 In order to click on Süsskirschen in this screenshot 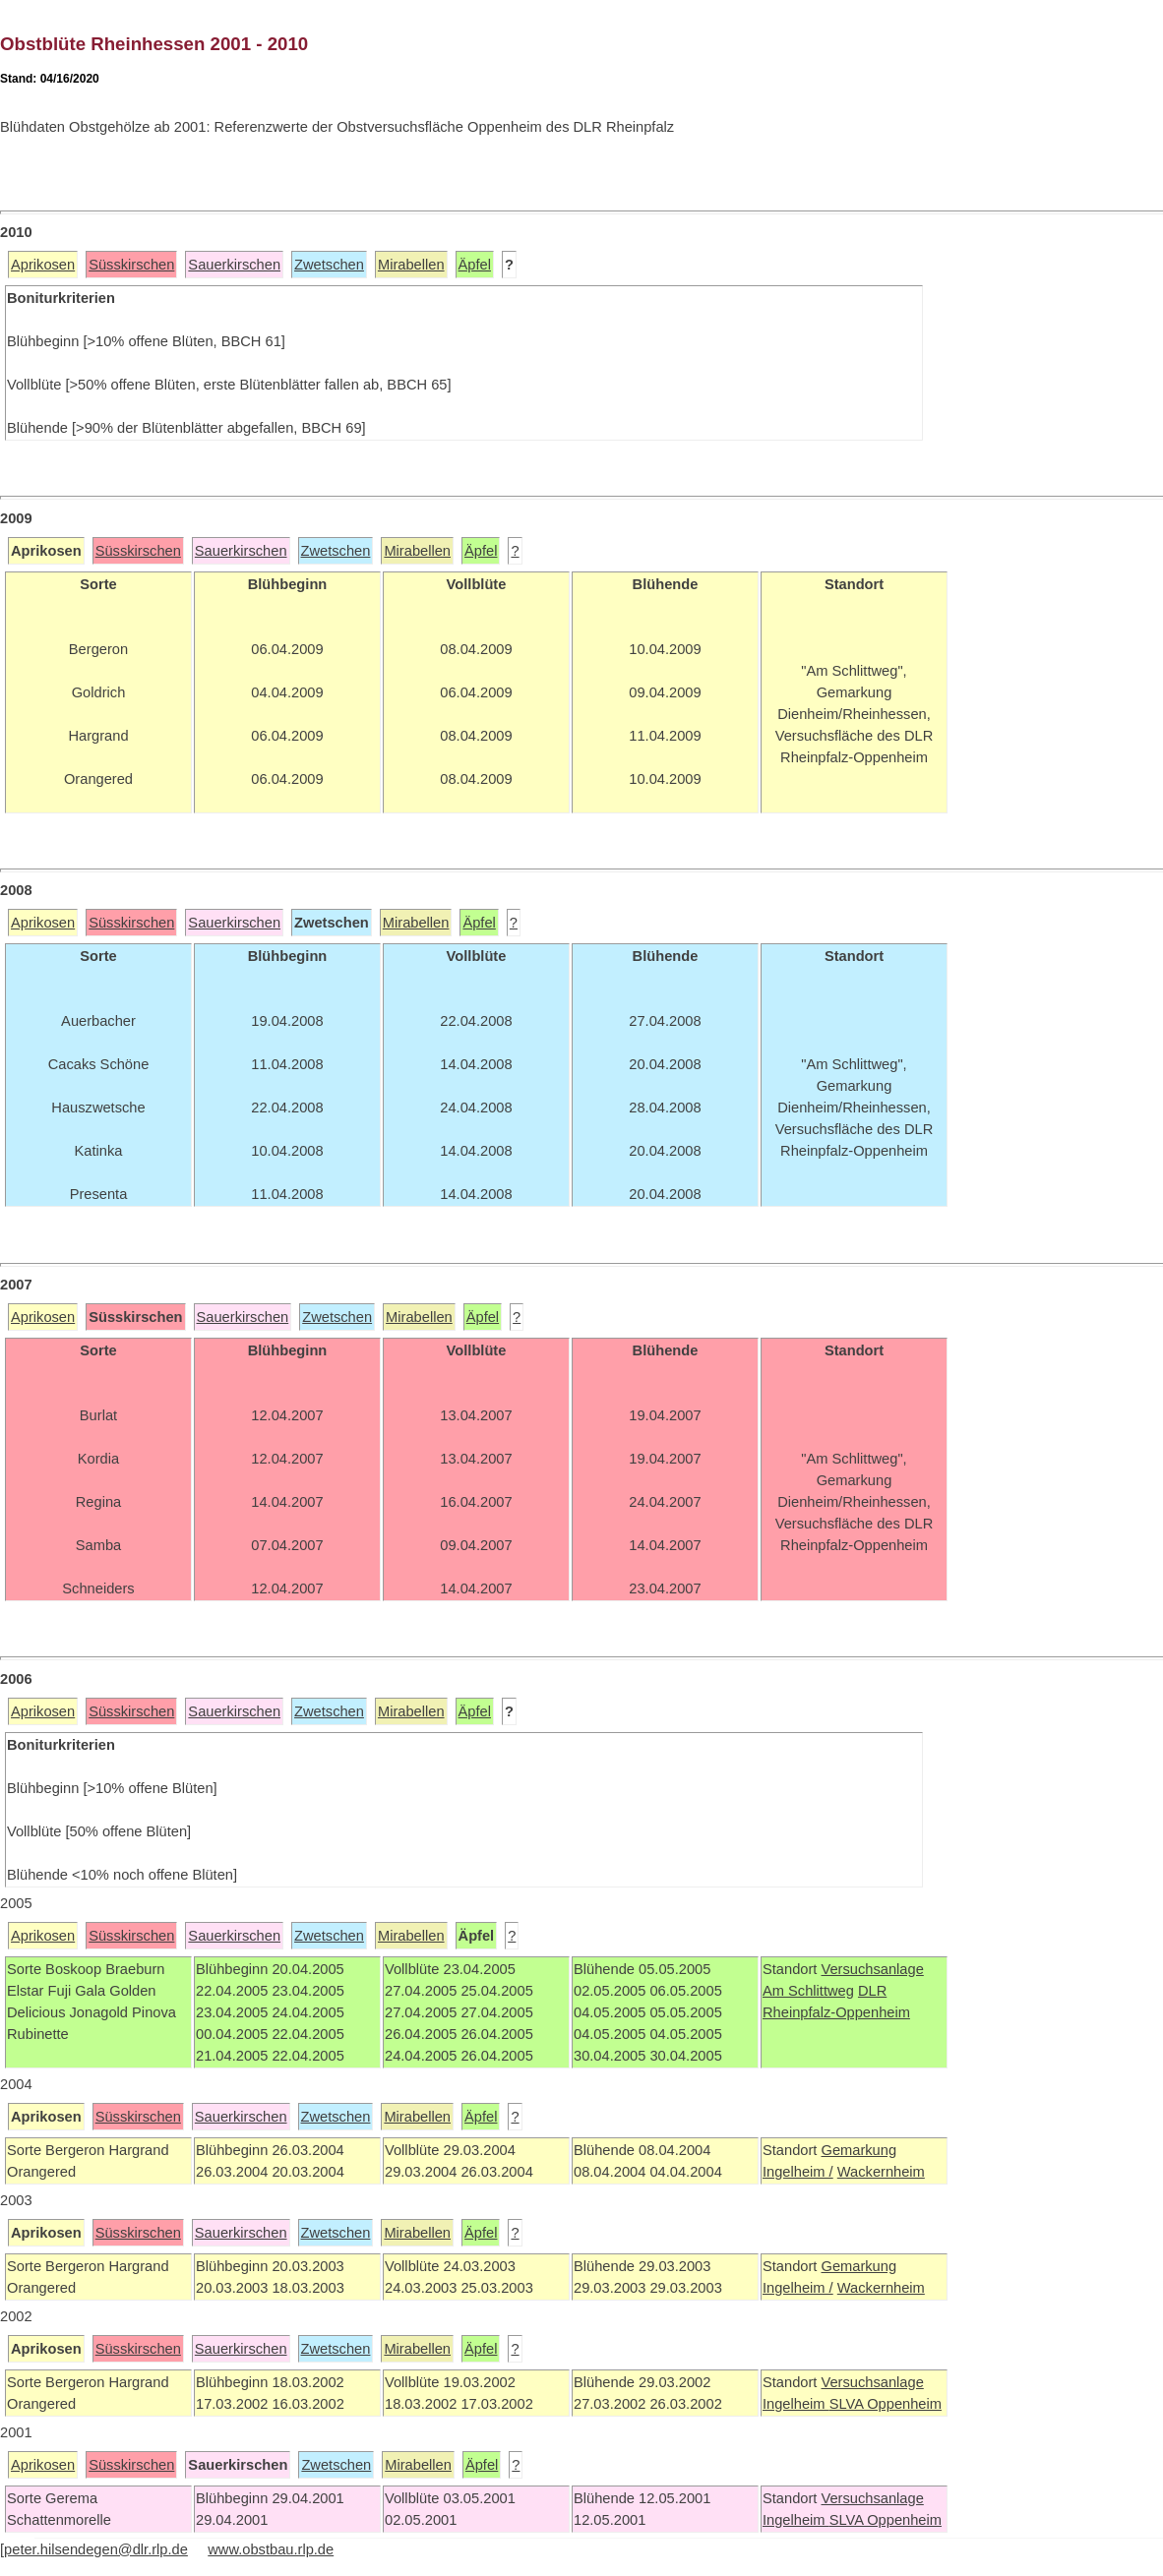, I will do `click(131, 264)`.